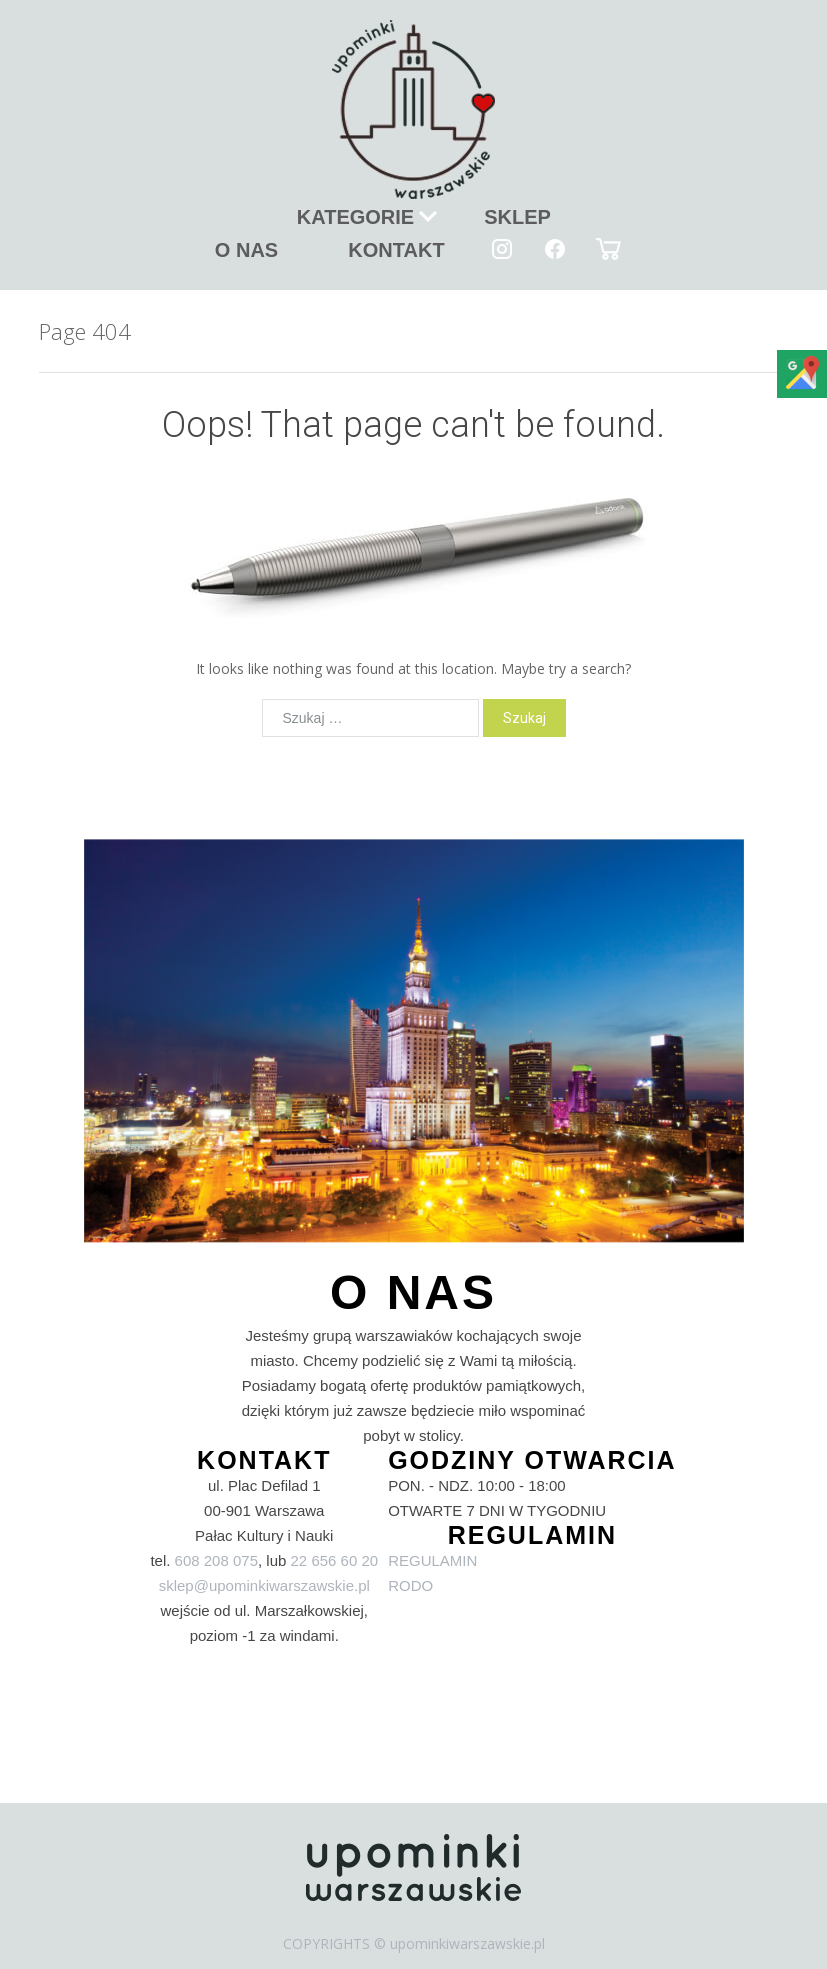 The width and height of the screenshot is (827, 1969). I want to click on RODO, so click(410, 1585).